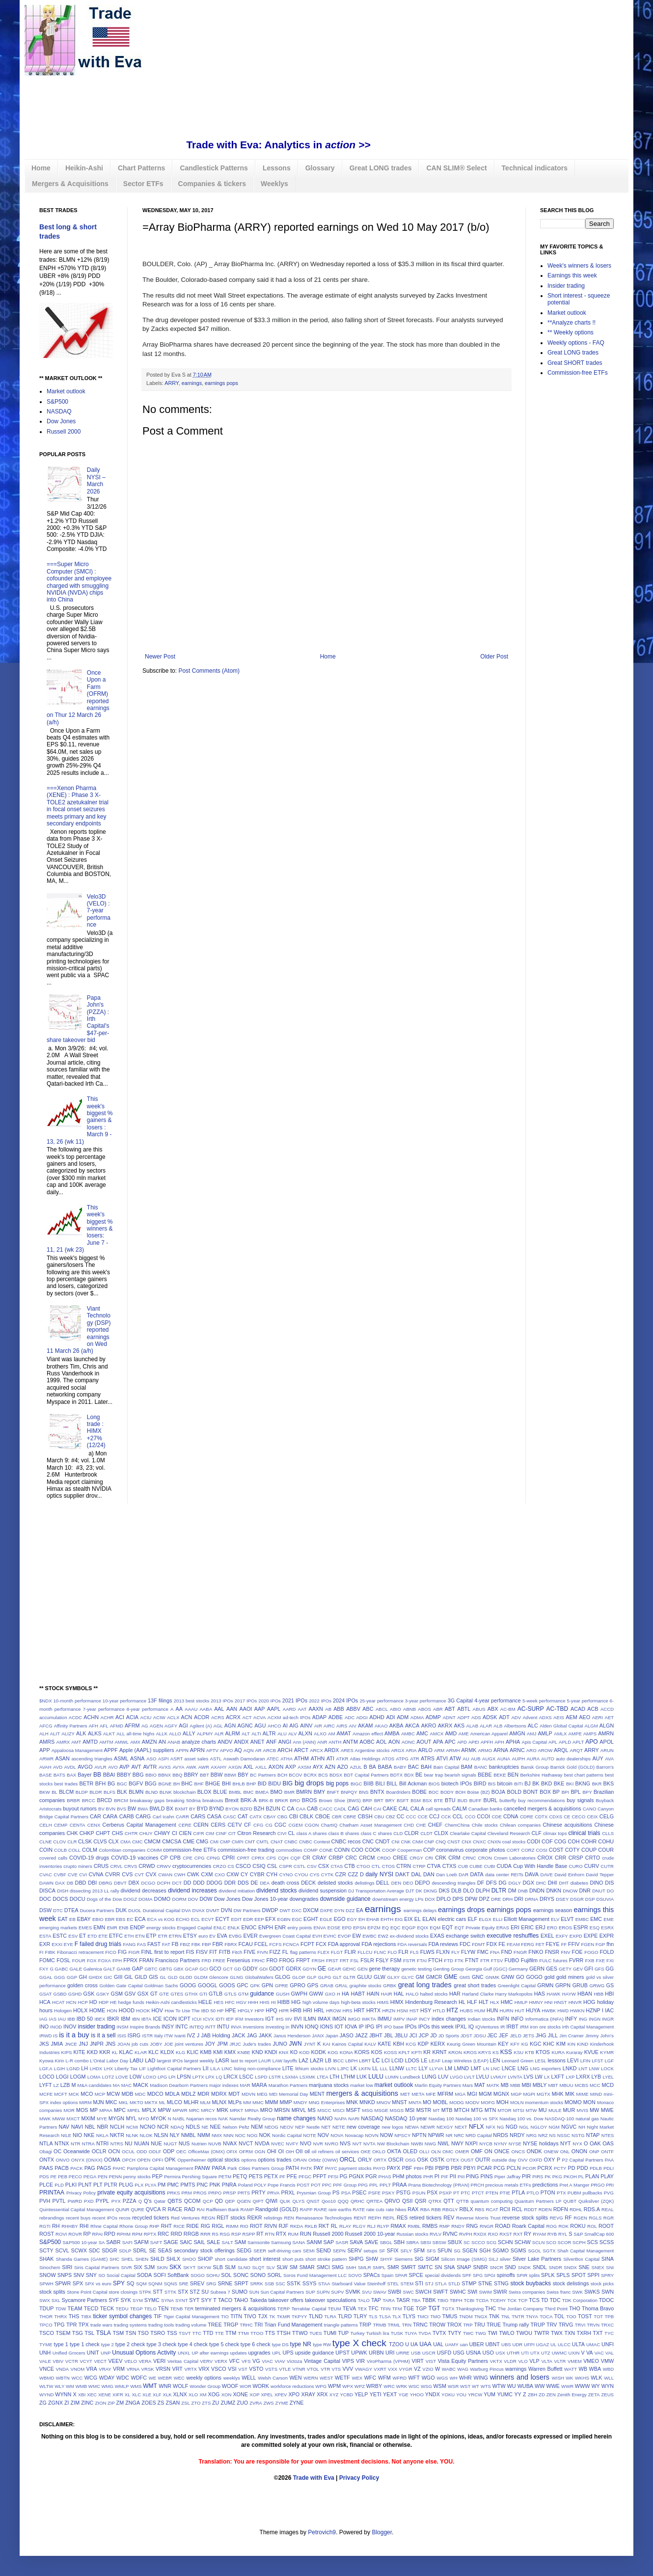 The width and height of the screenshot is (653, 2576). I want to click on layoffs, so click(291, 2060).